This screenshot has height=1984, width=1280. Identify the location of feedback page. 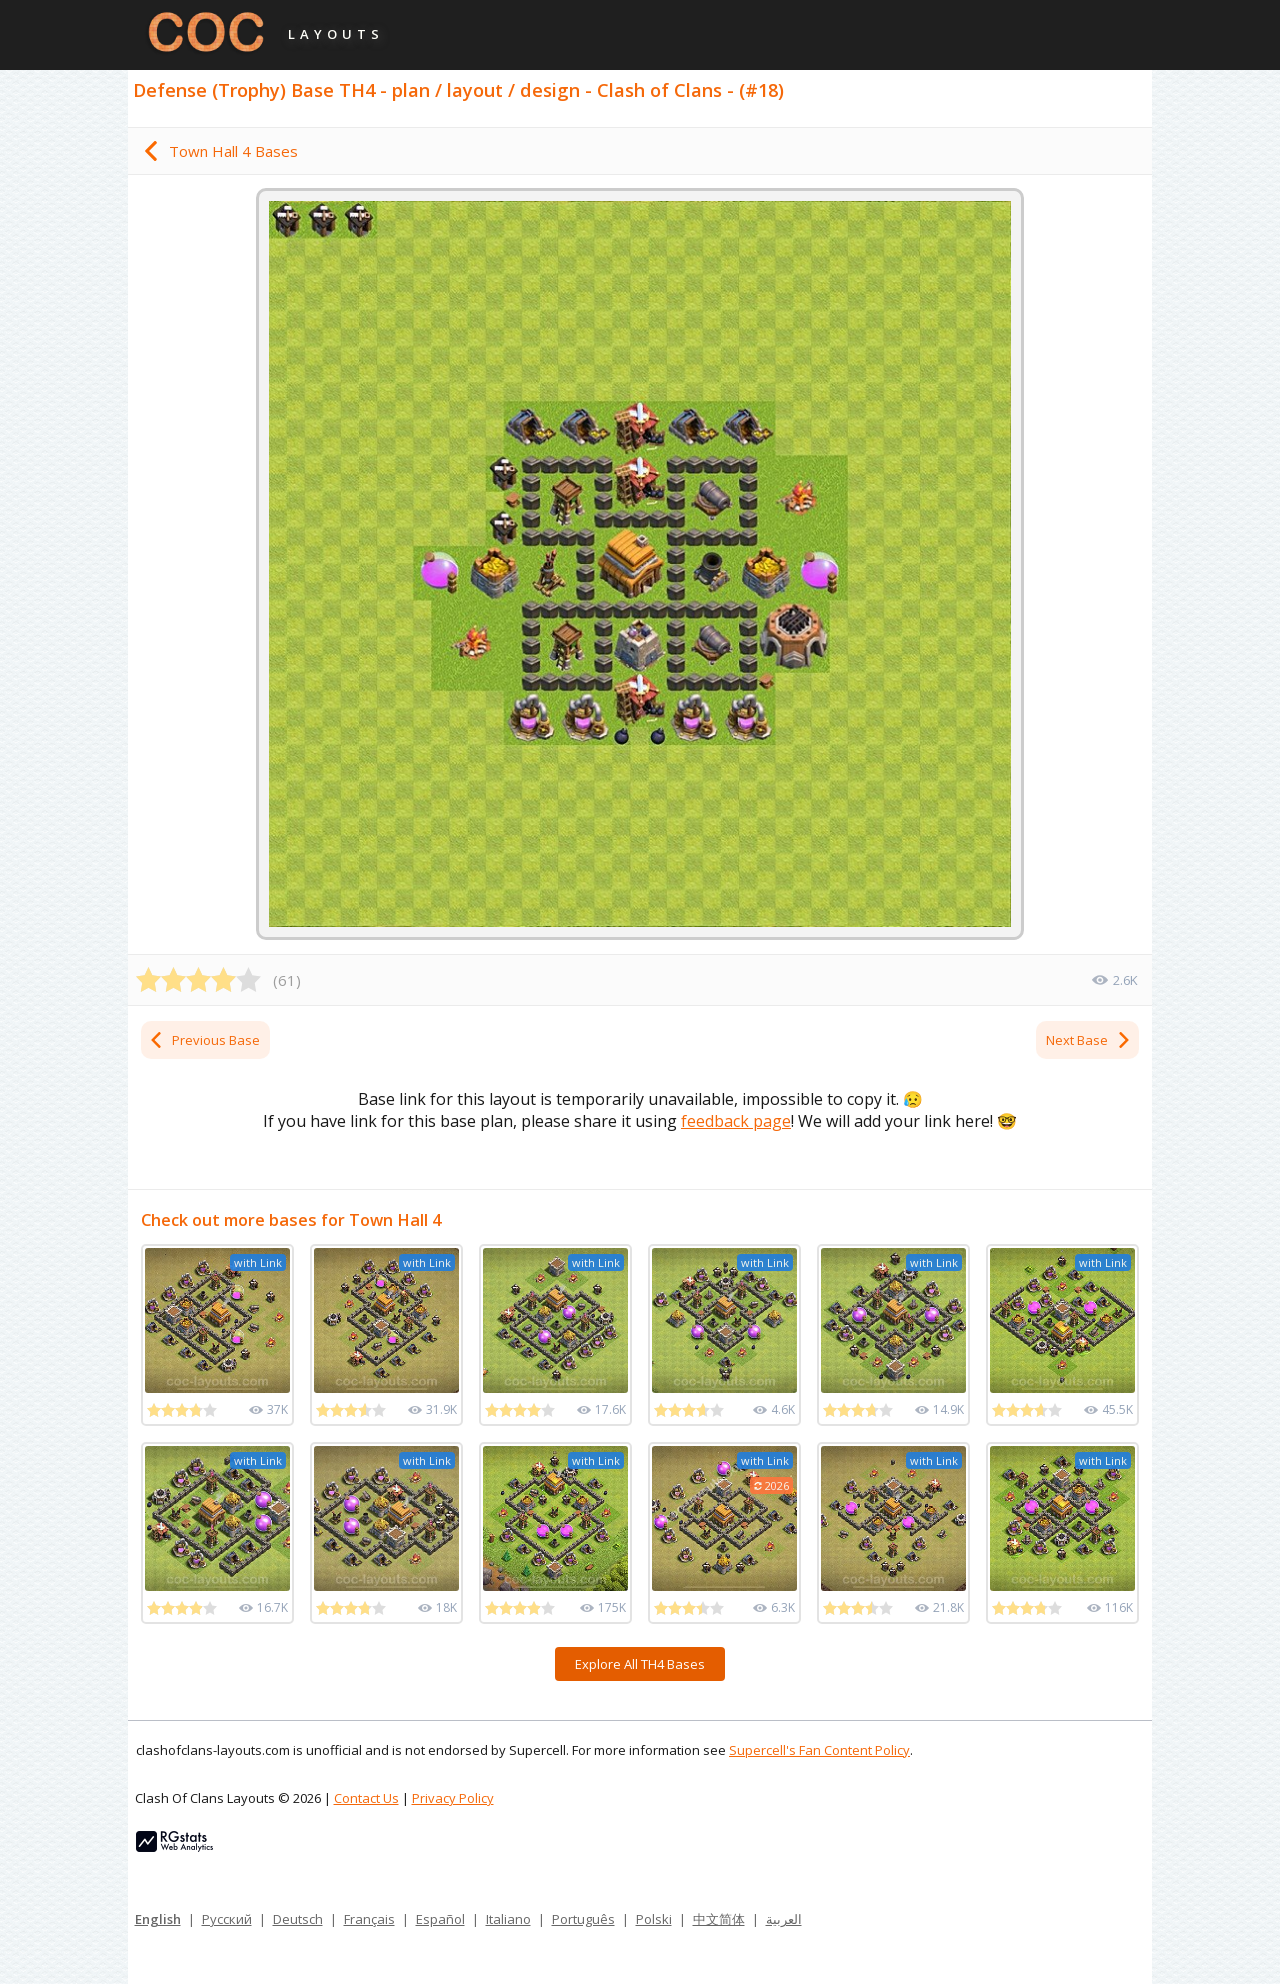
(736, 1121).